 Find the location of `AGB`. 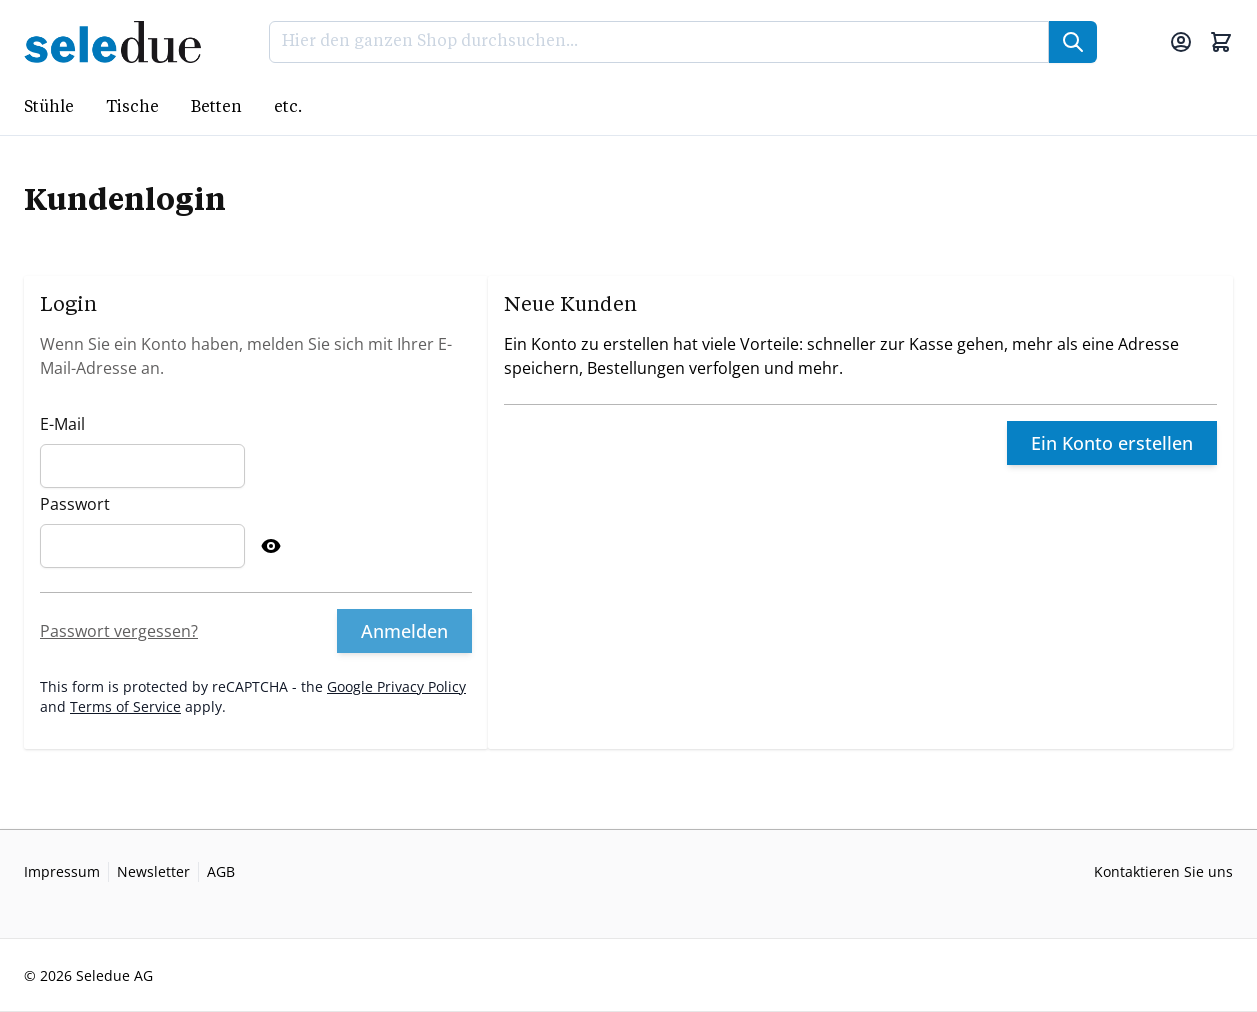

AGB is located at coordinates (221, 871).